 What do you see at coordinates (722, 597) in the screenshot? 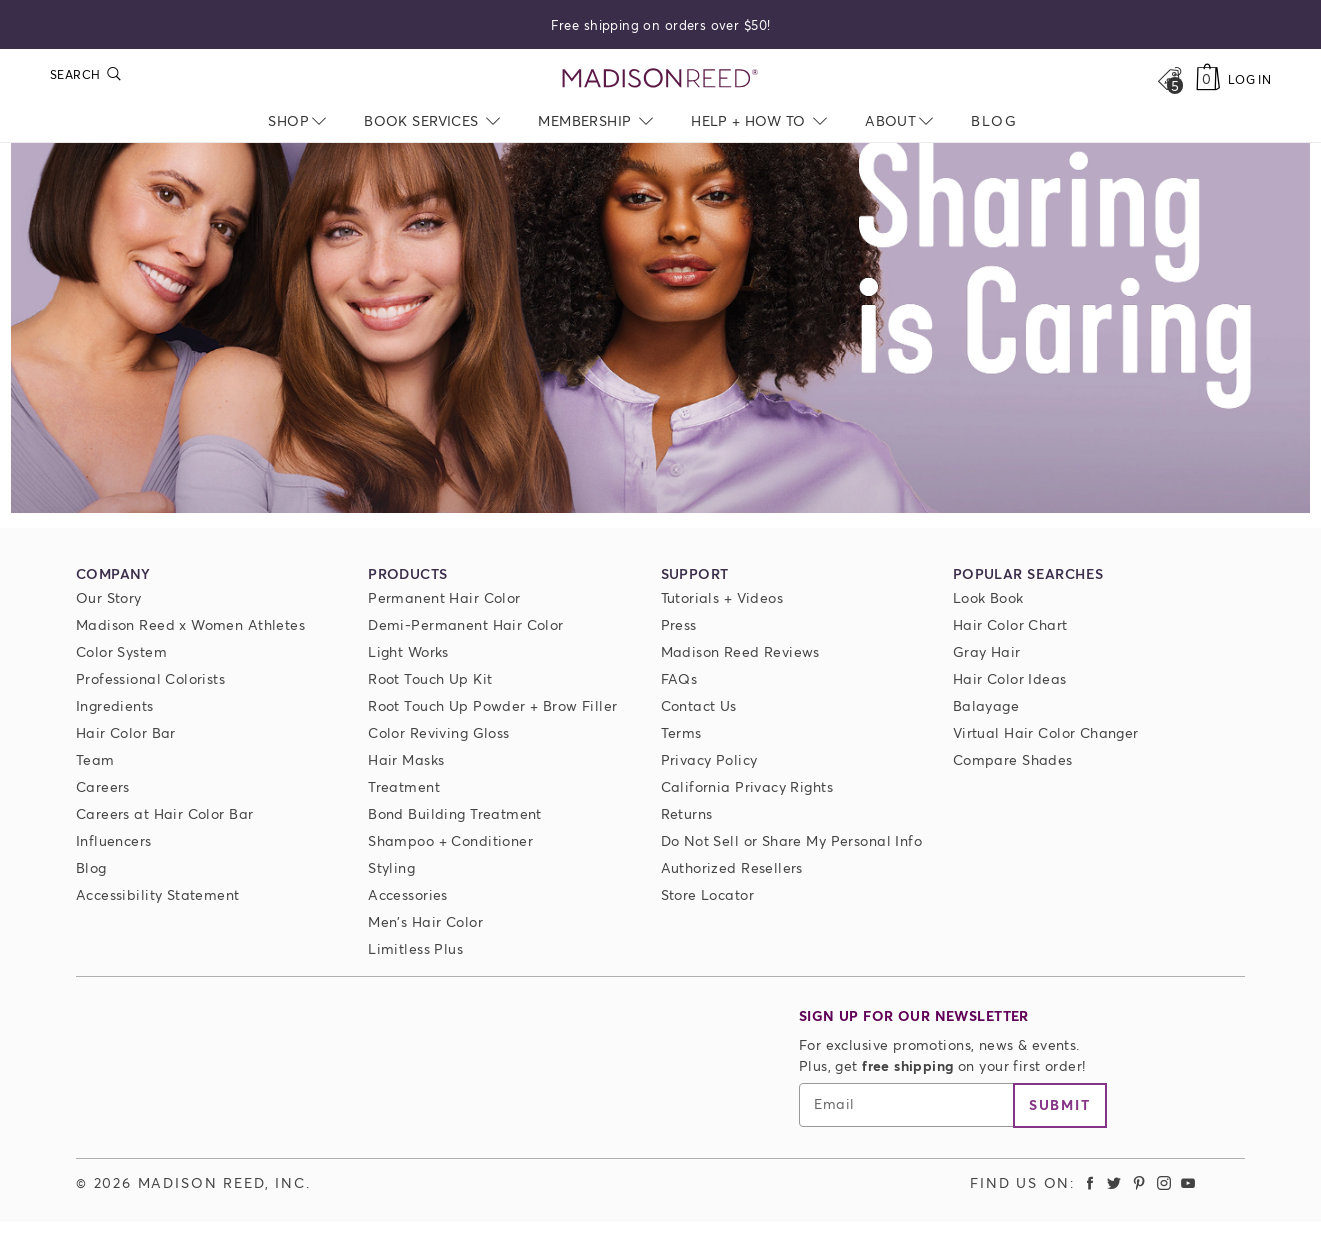
I see `Tutorials + Videos [Tutorials and Videos]` at bounding box center [722, 597].